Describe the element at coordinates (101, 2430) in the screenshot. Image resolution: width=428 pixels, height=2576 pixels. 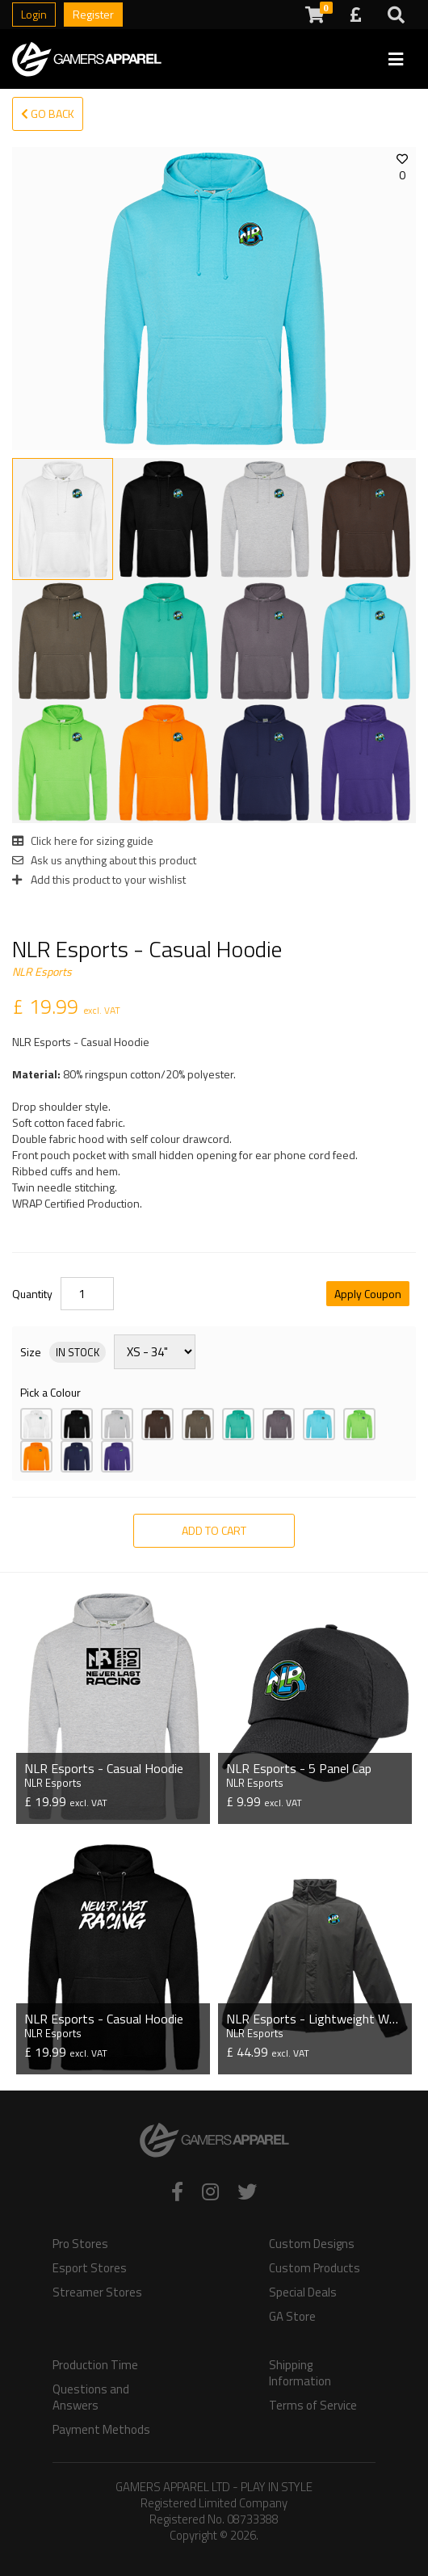
I see `Payment Methods` at that location.